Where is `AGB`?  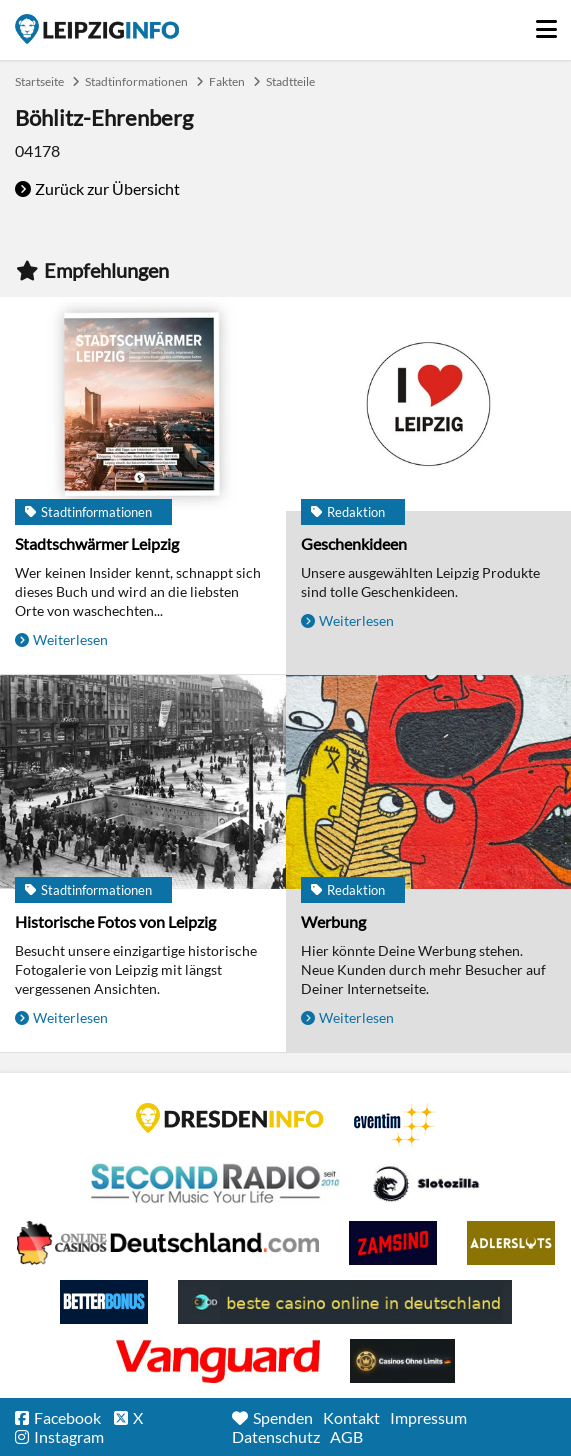
AGB is located at coordinates (346, 1436).